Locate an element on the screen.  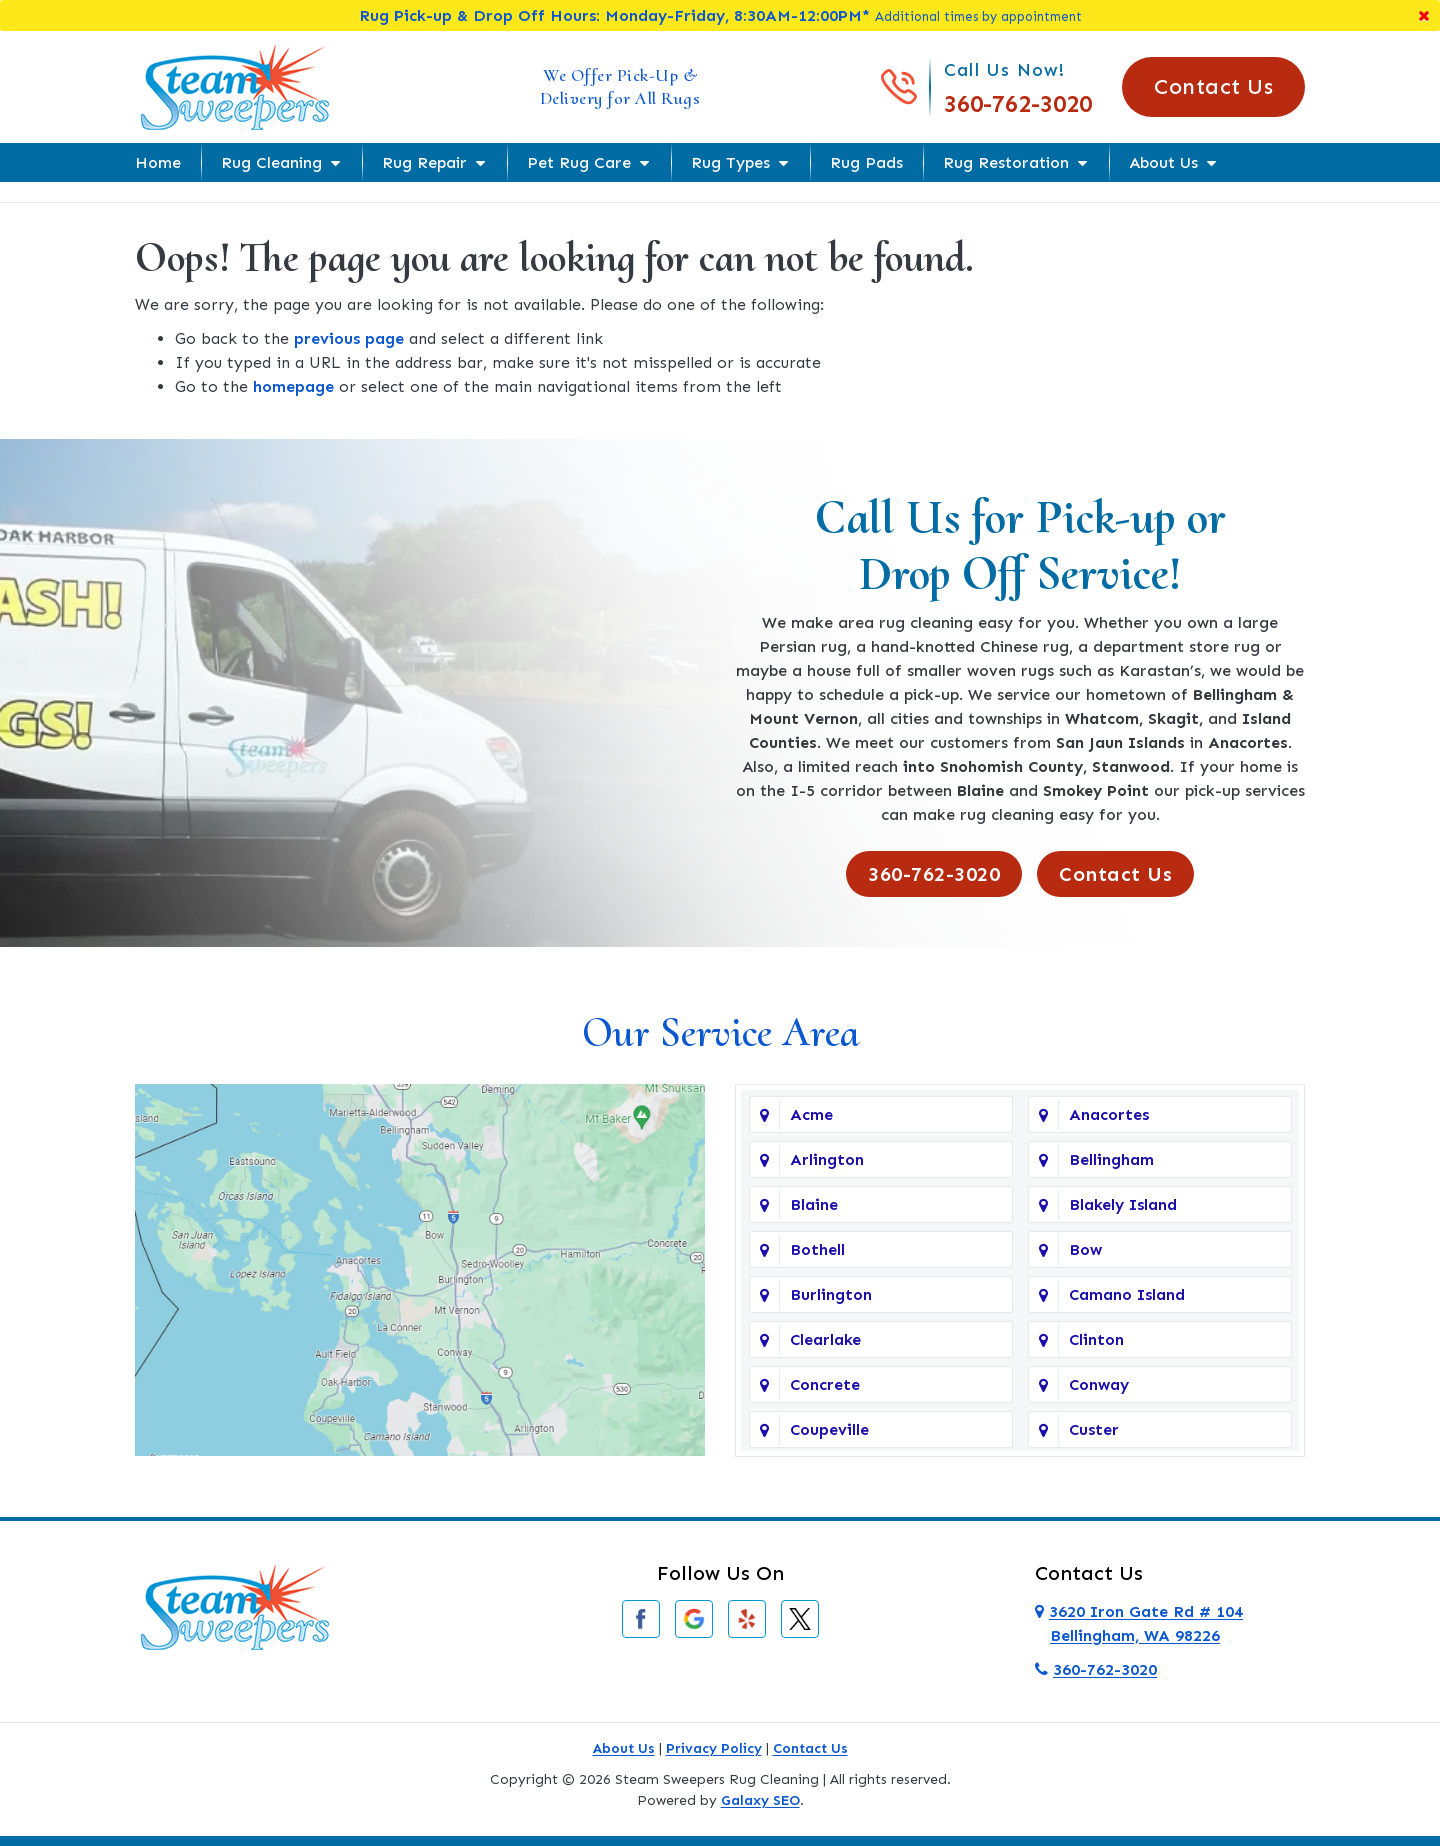
Anacortes is located at coordinates (1109, 1114).